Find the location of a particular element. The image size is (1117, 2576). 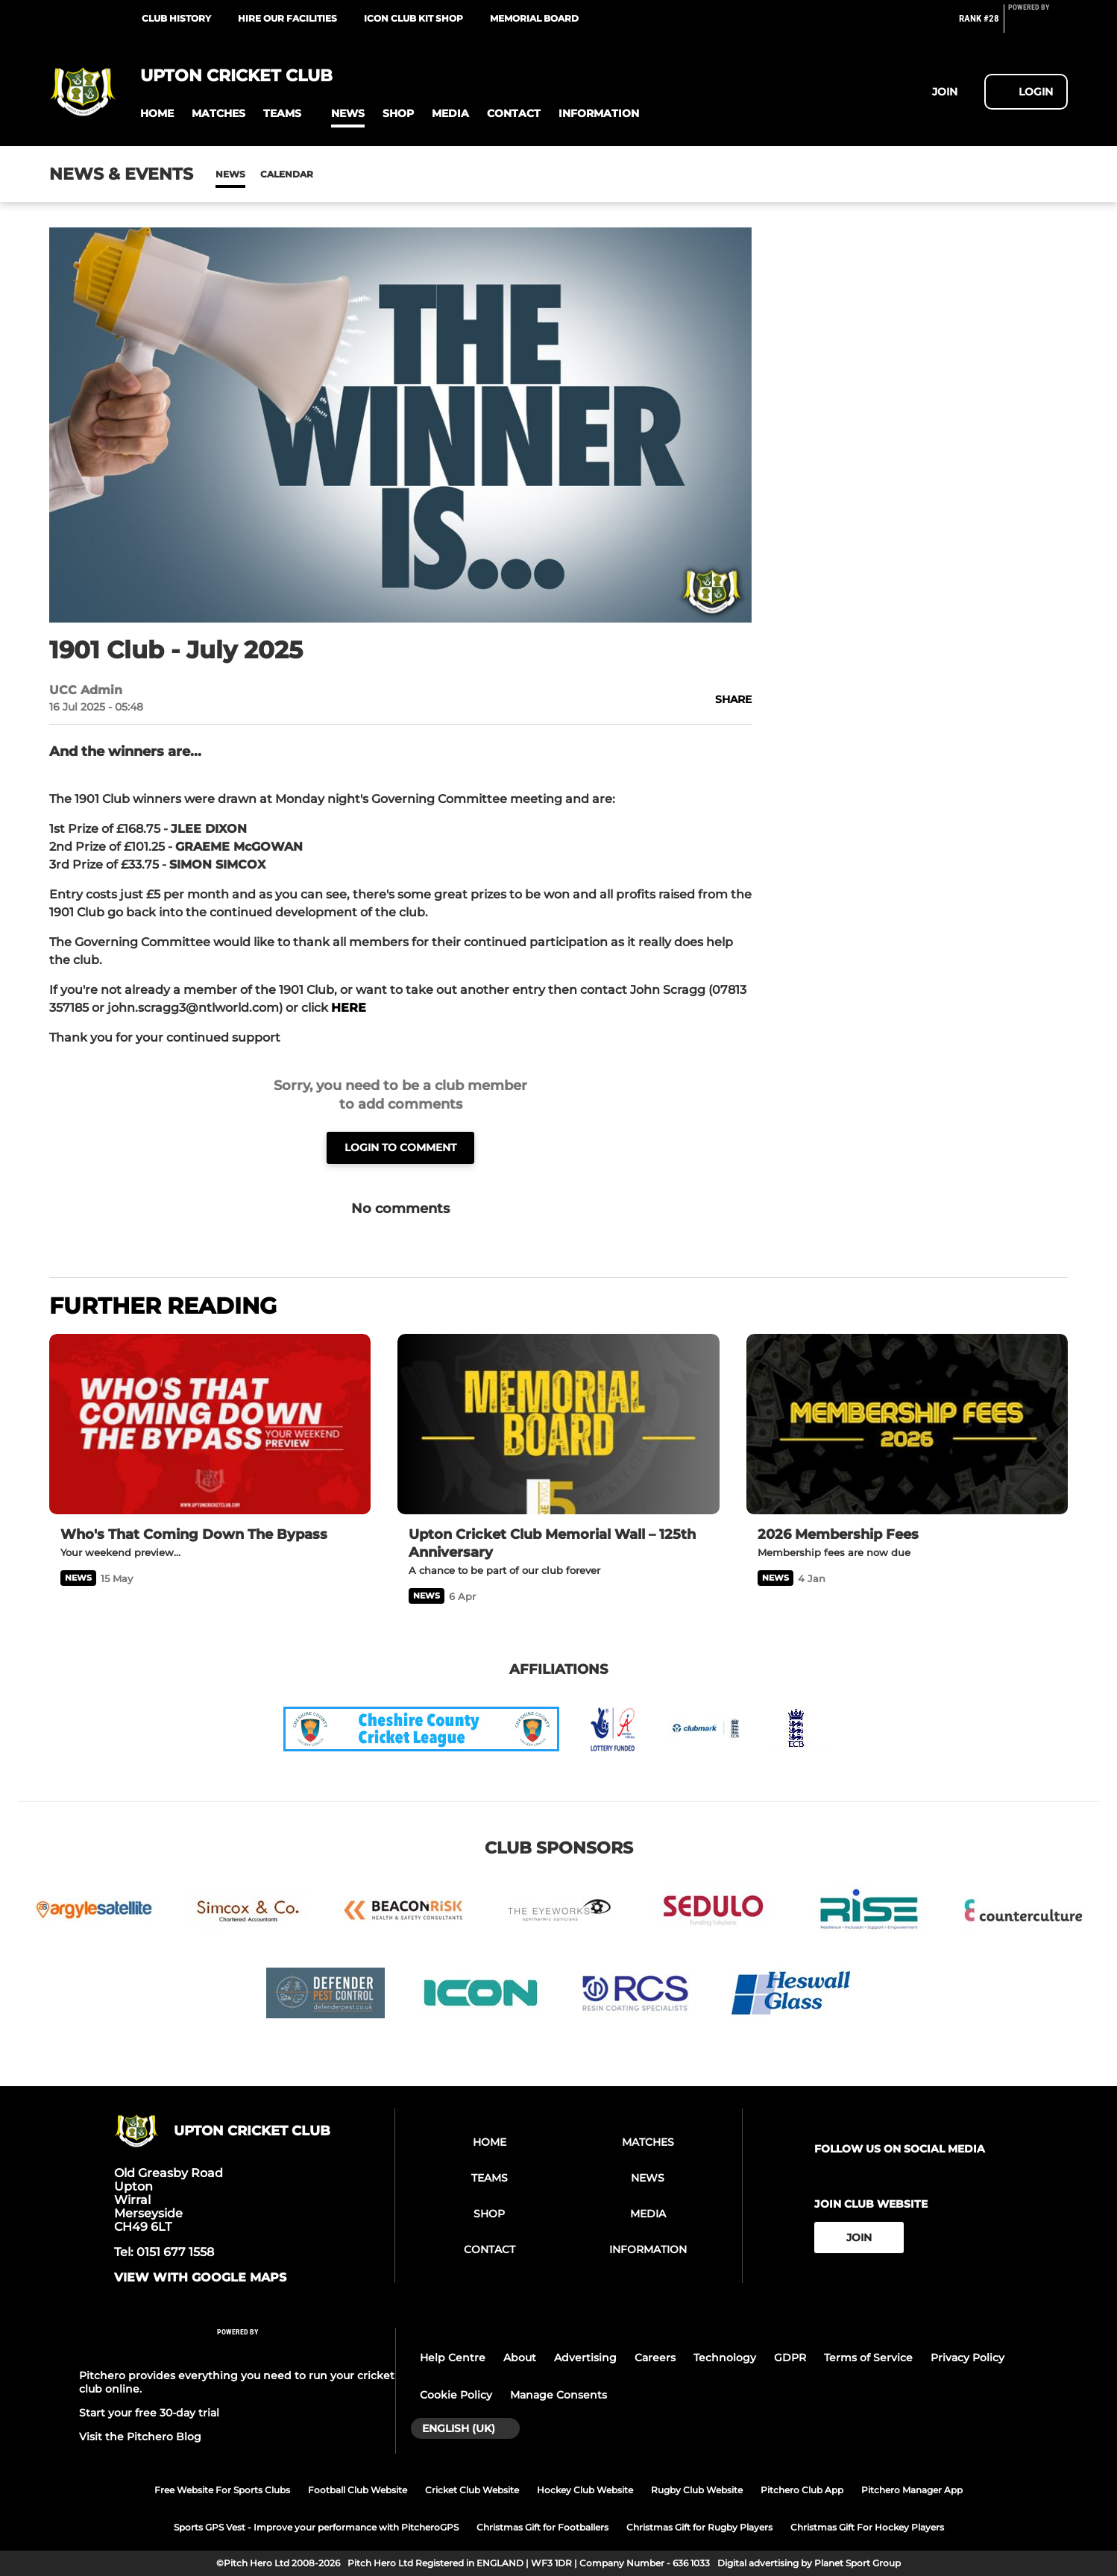

Club History is located at coordinates (176, 18).